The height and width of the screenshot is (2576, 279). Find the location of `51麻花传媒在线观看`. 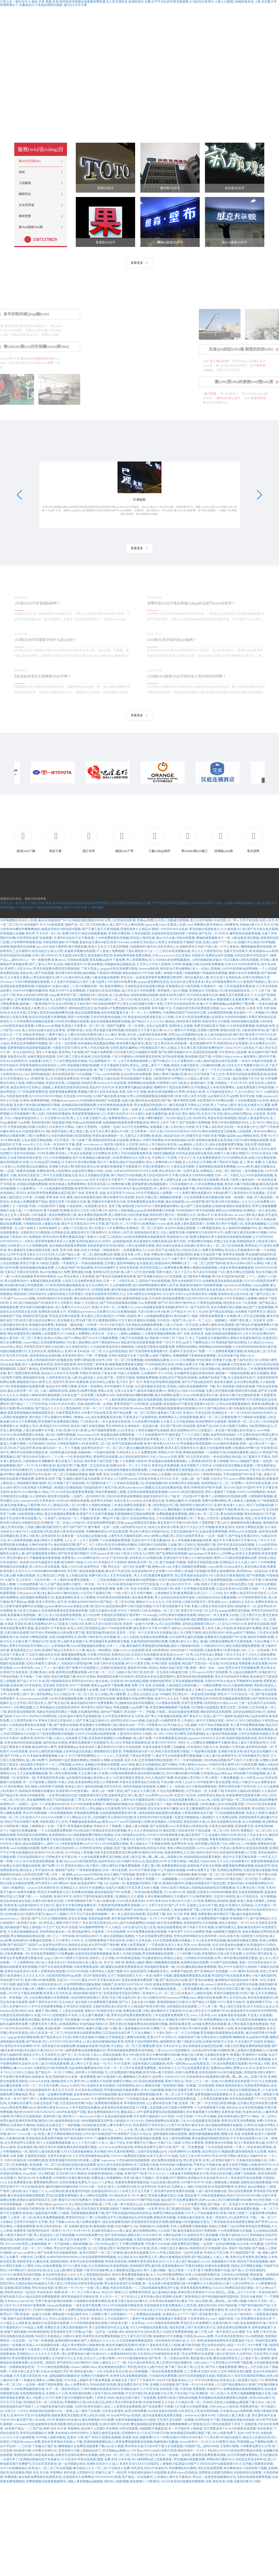

51麻花传媒在线观看 is located at coordinates (105, 977).